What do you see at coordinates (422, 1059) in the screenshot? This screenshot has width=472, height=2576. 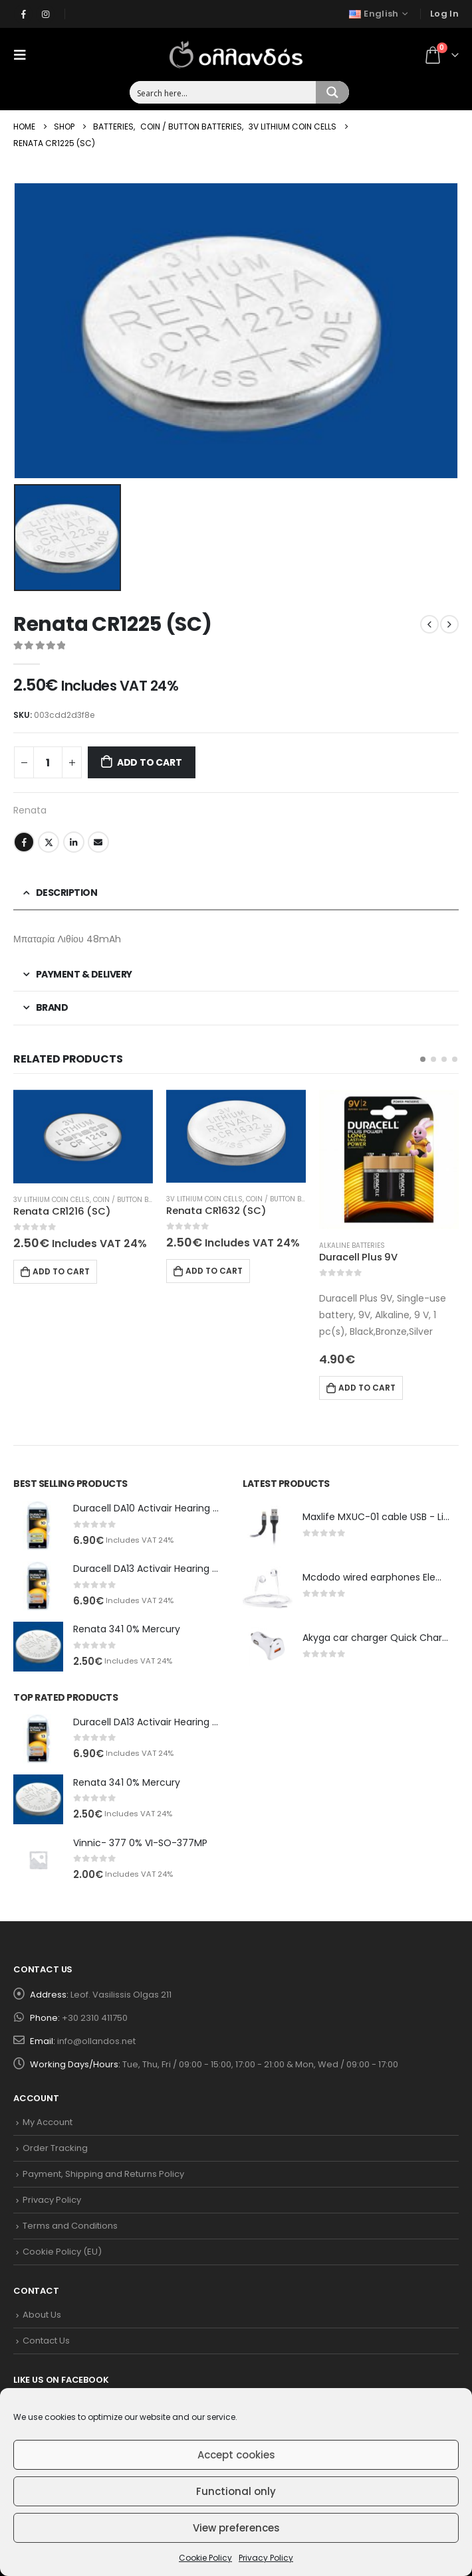 I see `[button]` at bounding box center [422, 1059].